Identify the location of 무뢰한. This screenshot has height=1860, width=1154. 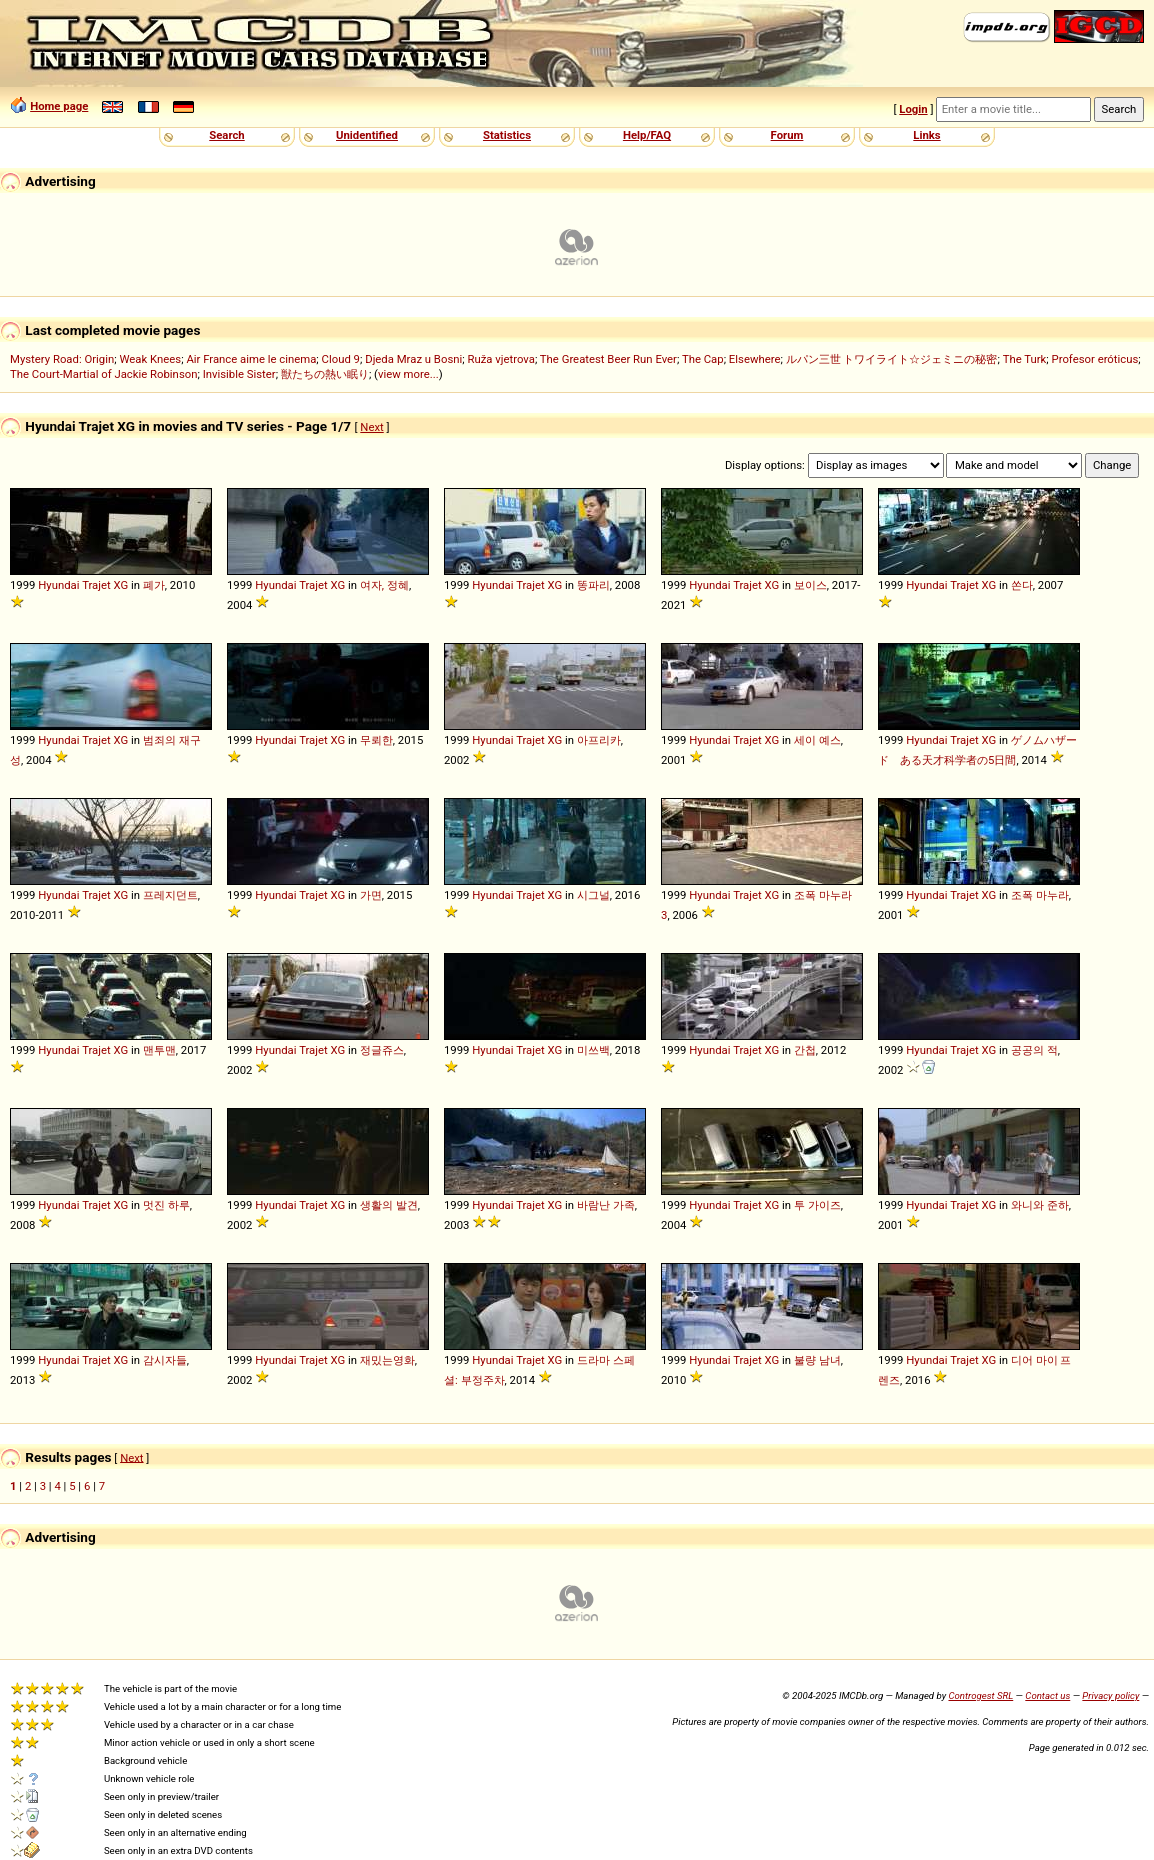
(376, 740).